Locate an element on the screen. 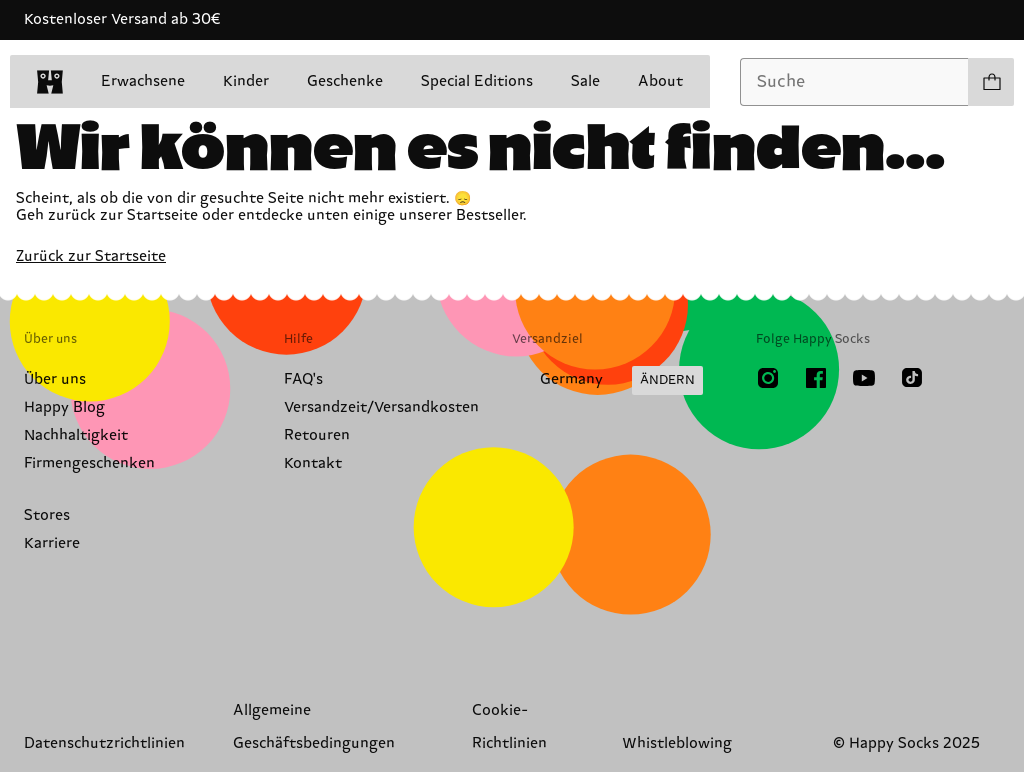  [Youtube] is located at coordinates (864, 378).